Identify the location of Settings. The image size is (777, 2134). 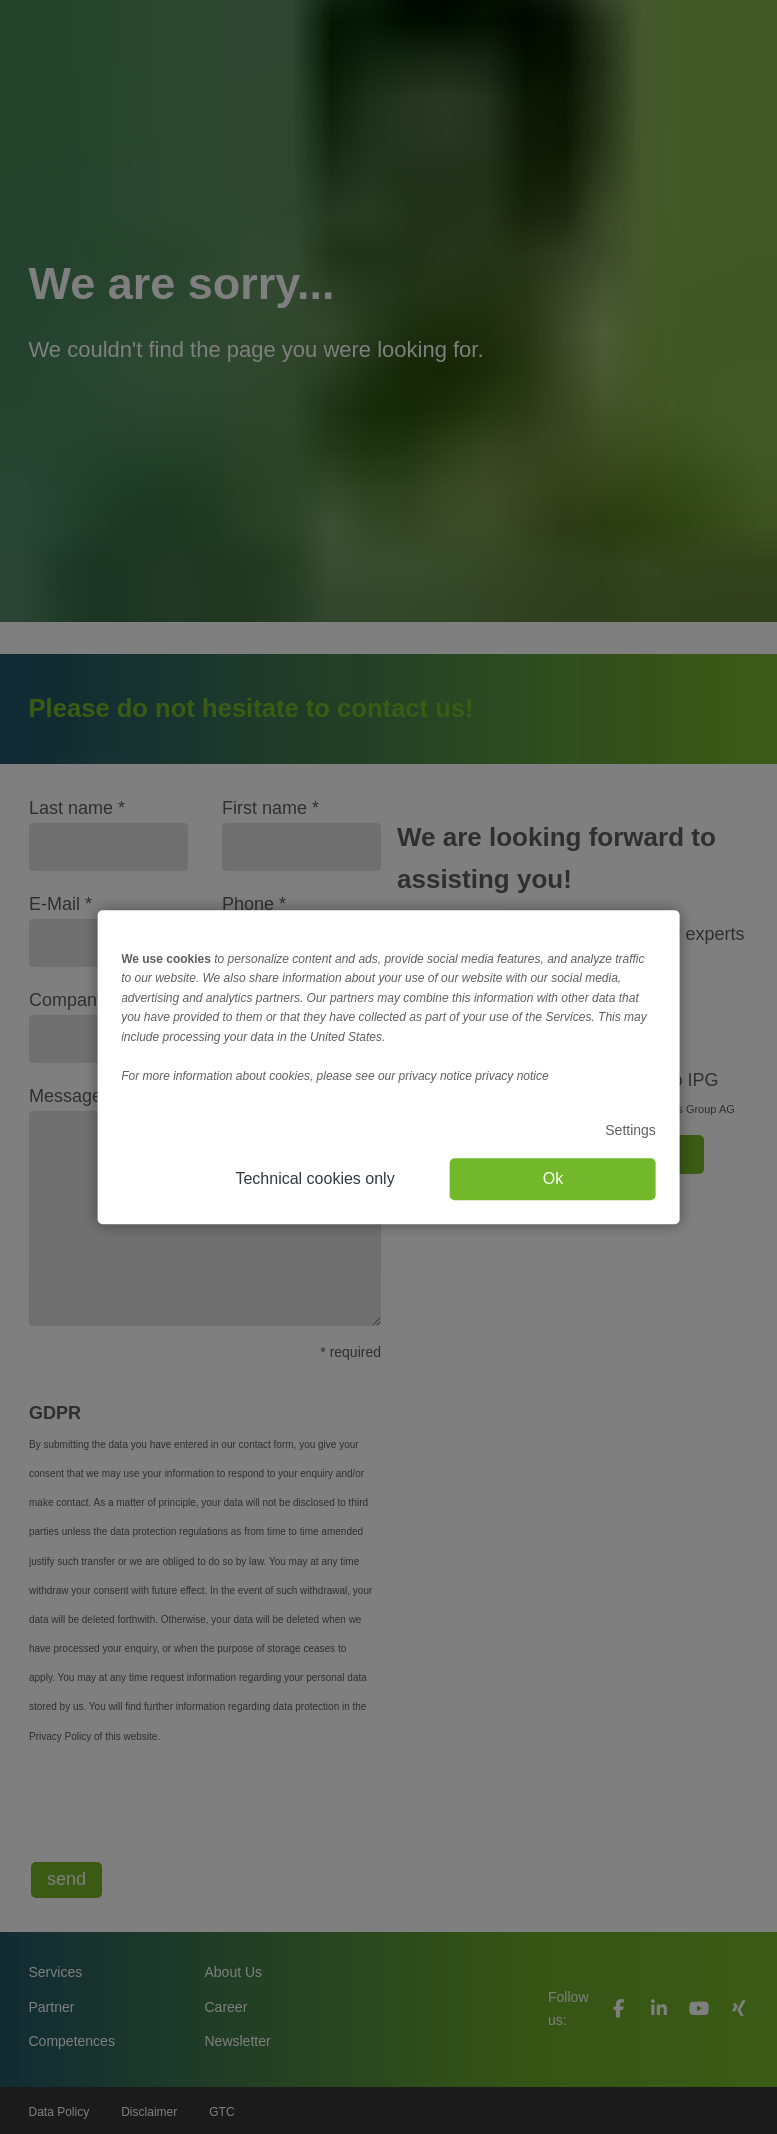
(630, 1130).